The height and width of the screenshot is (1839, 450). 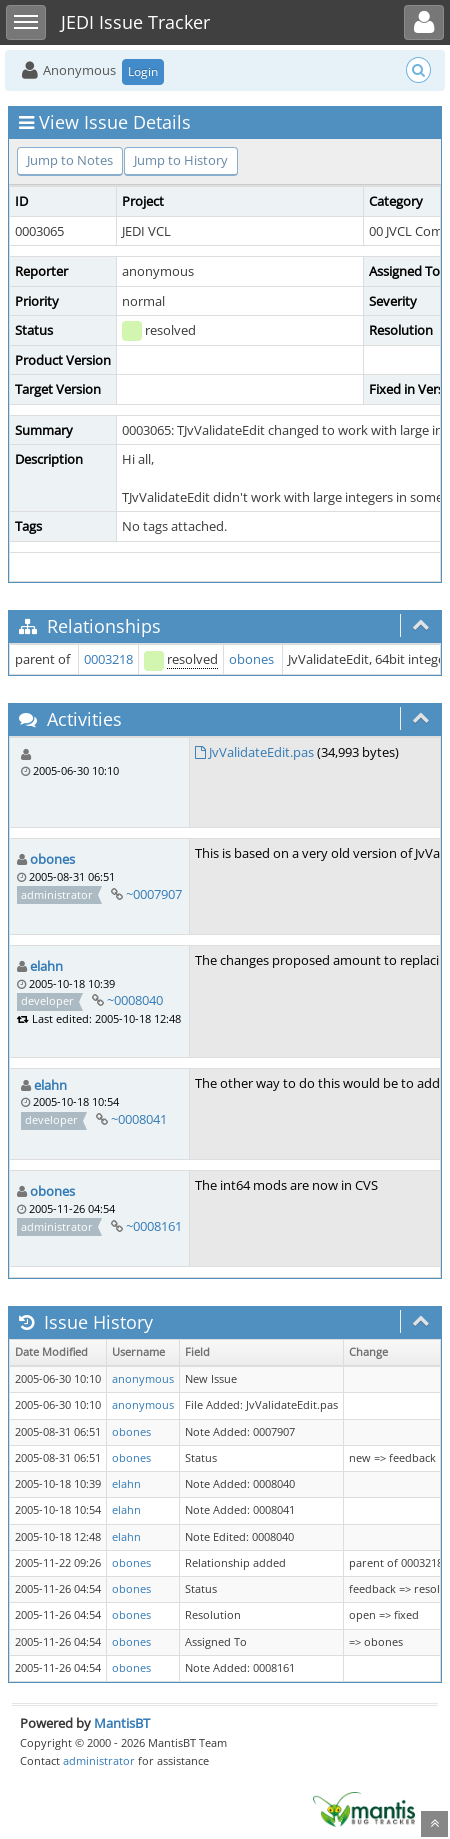 I want to click on administrator, so click(x=99, y=1760).